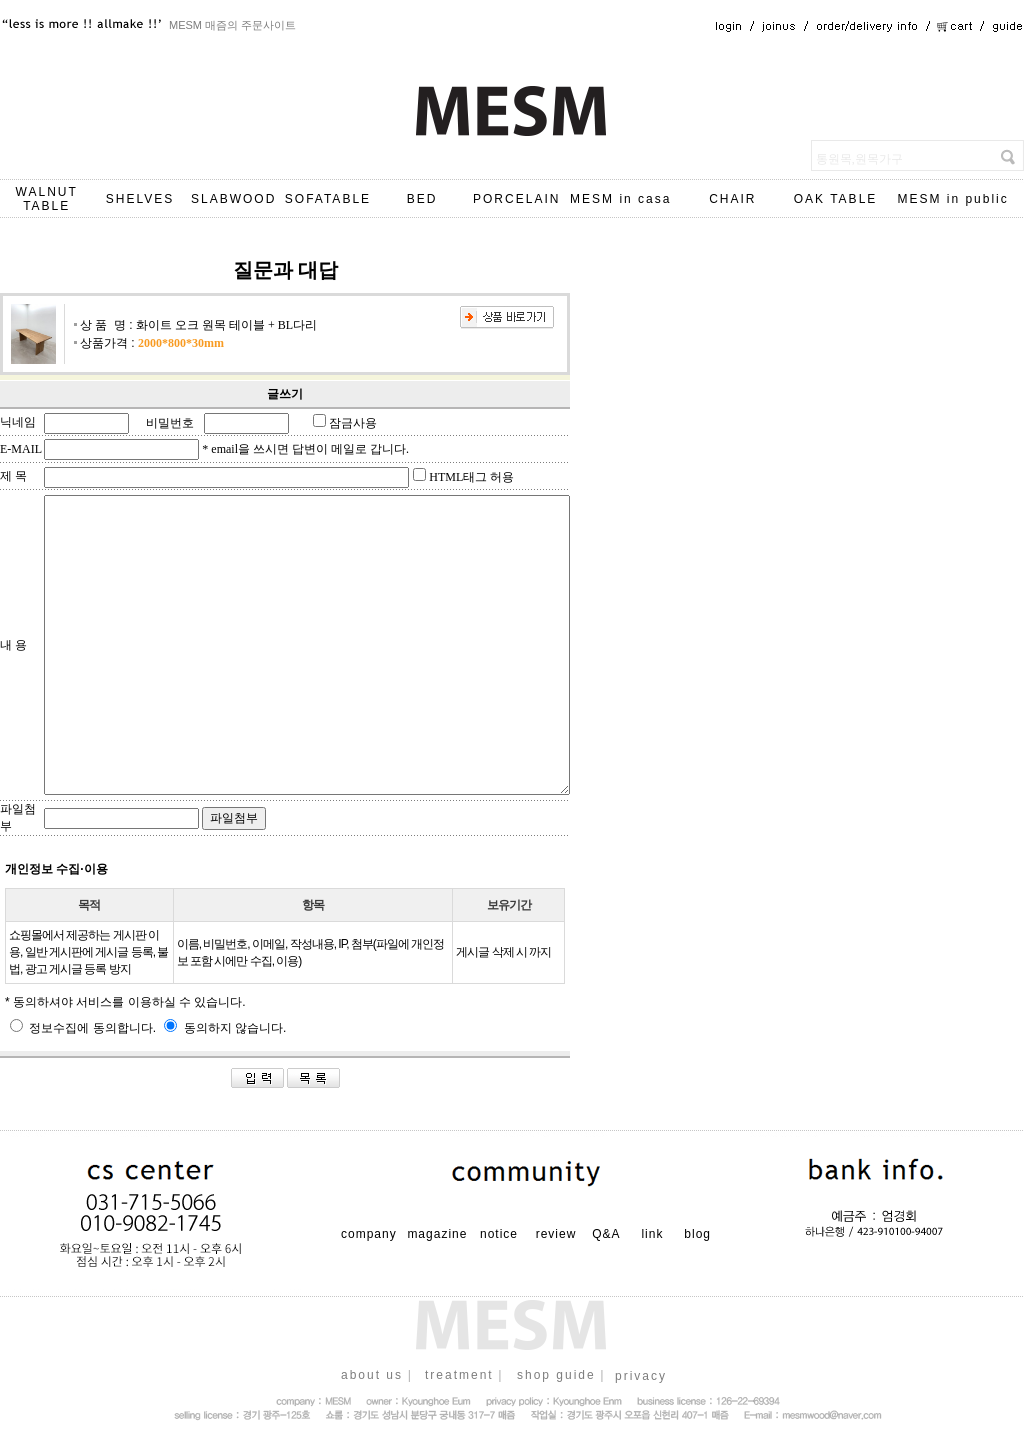 This screenshot has height=1455, width=1024. What do you see at coordinates (232, 25) in the screenshot?
I see `MESM 매즘의 주문사이트` at bounding box center [232, 25].